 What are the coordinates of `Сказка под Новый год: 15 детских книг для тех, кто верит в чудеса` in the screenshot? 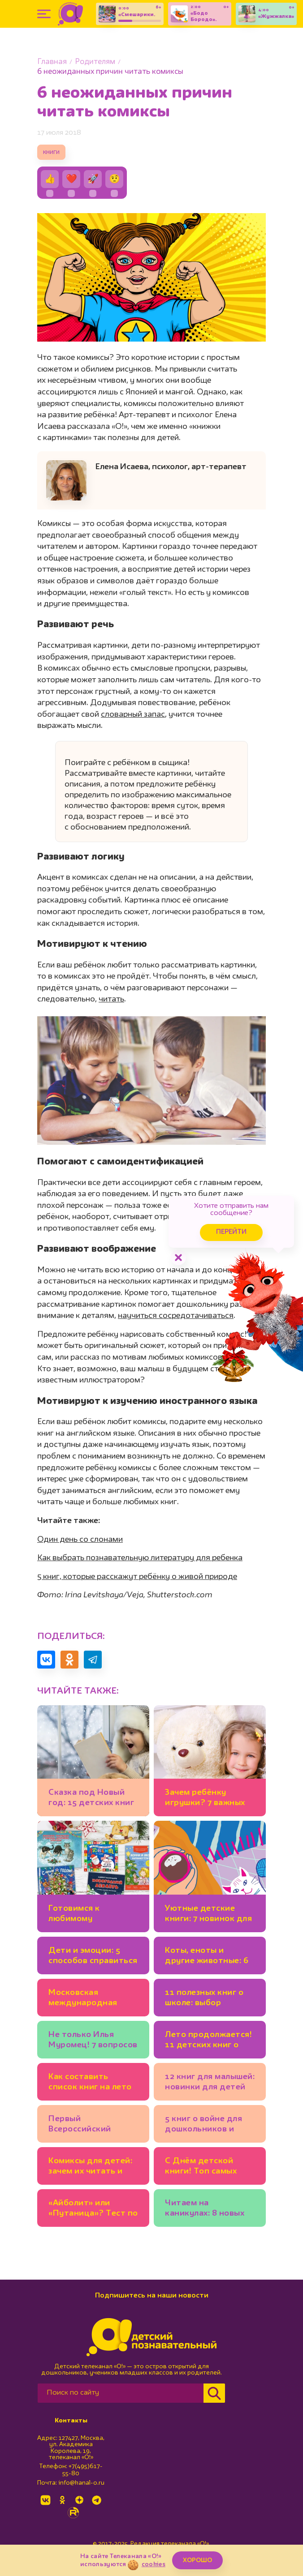 It's located at (91, 1799).